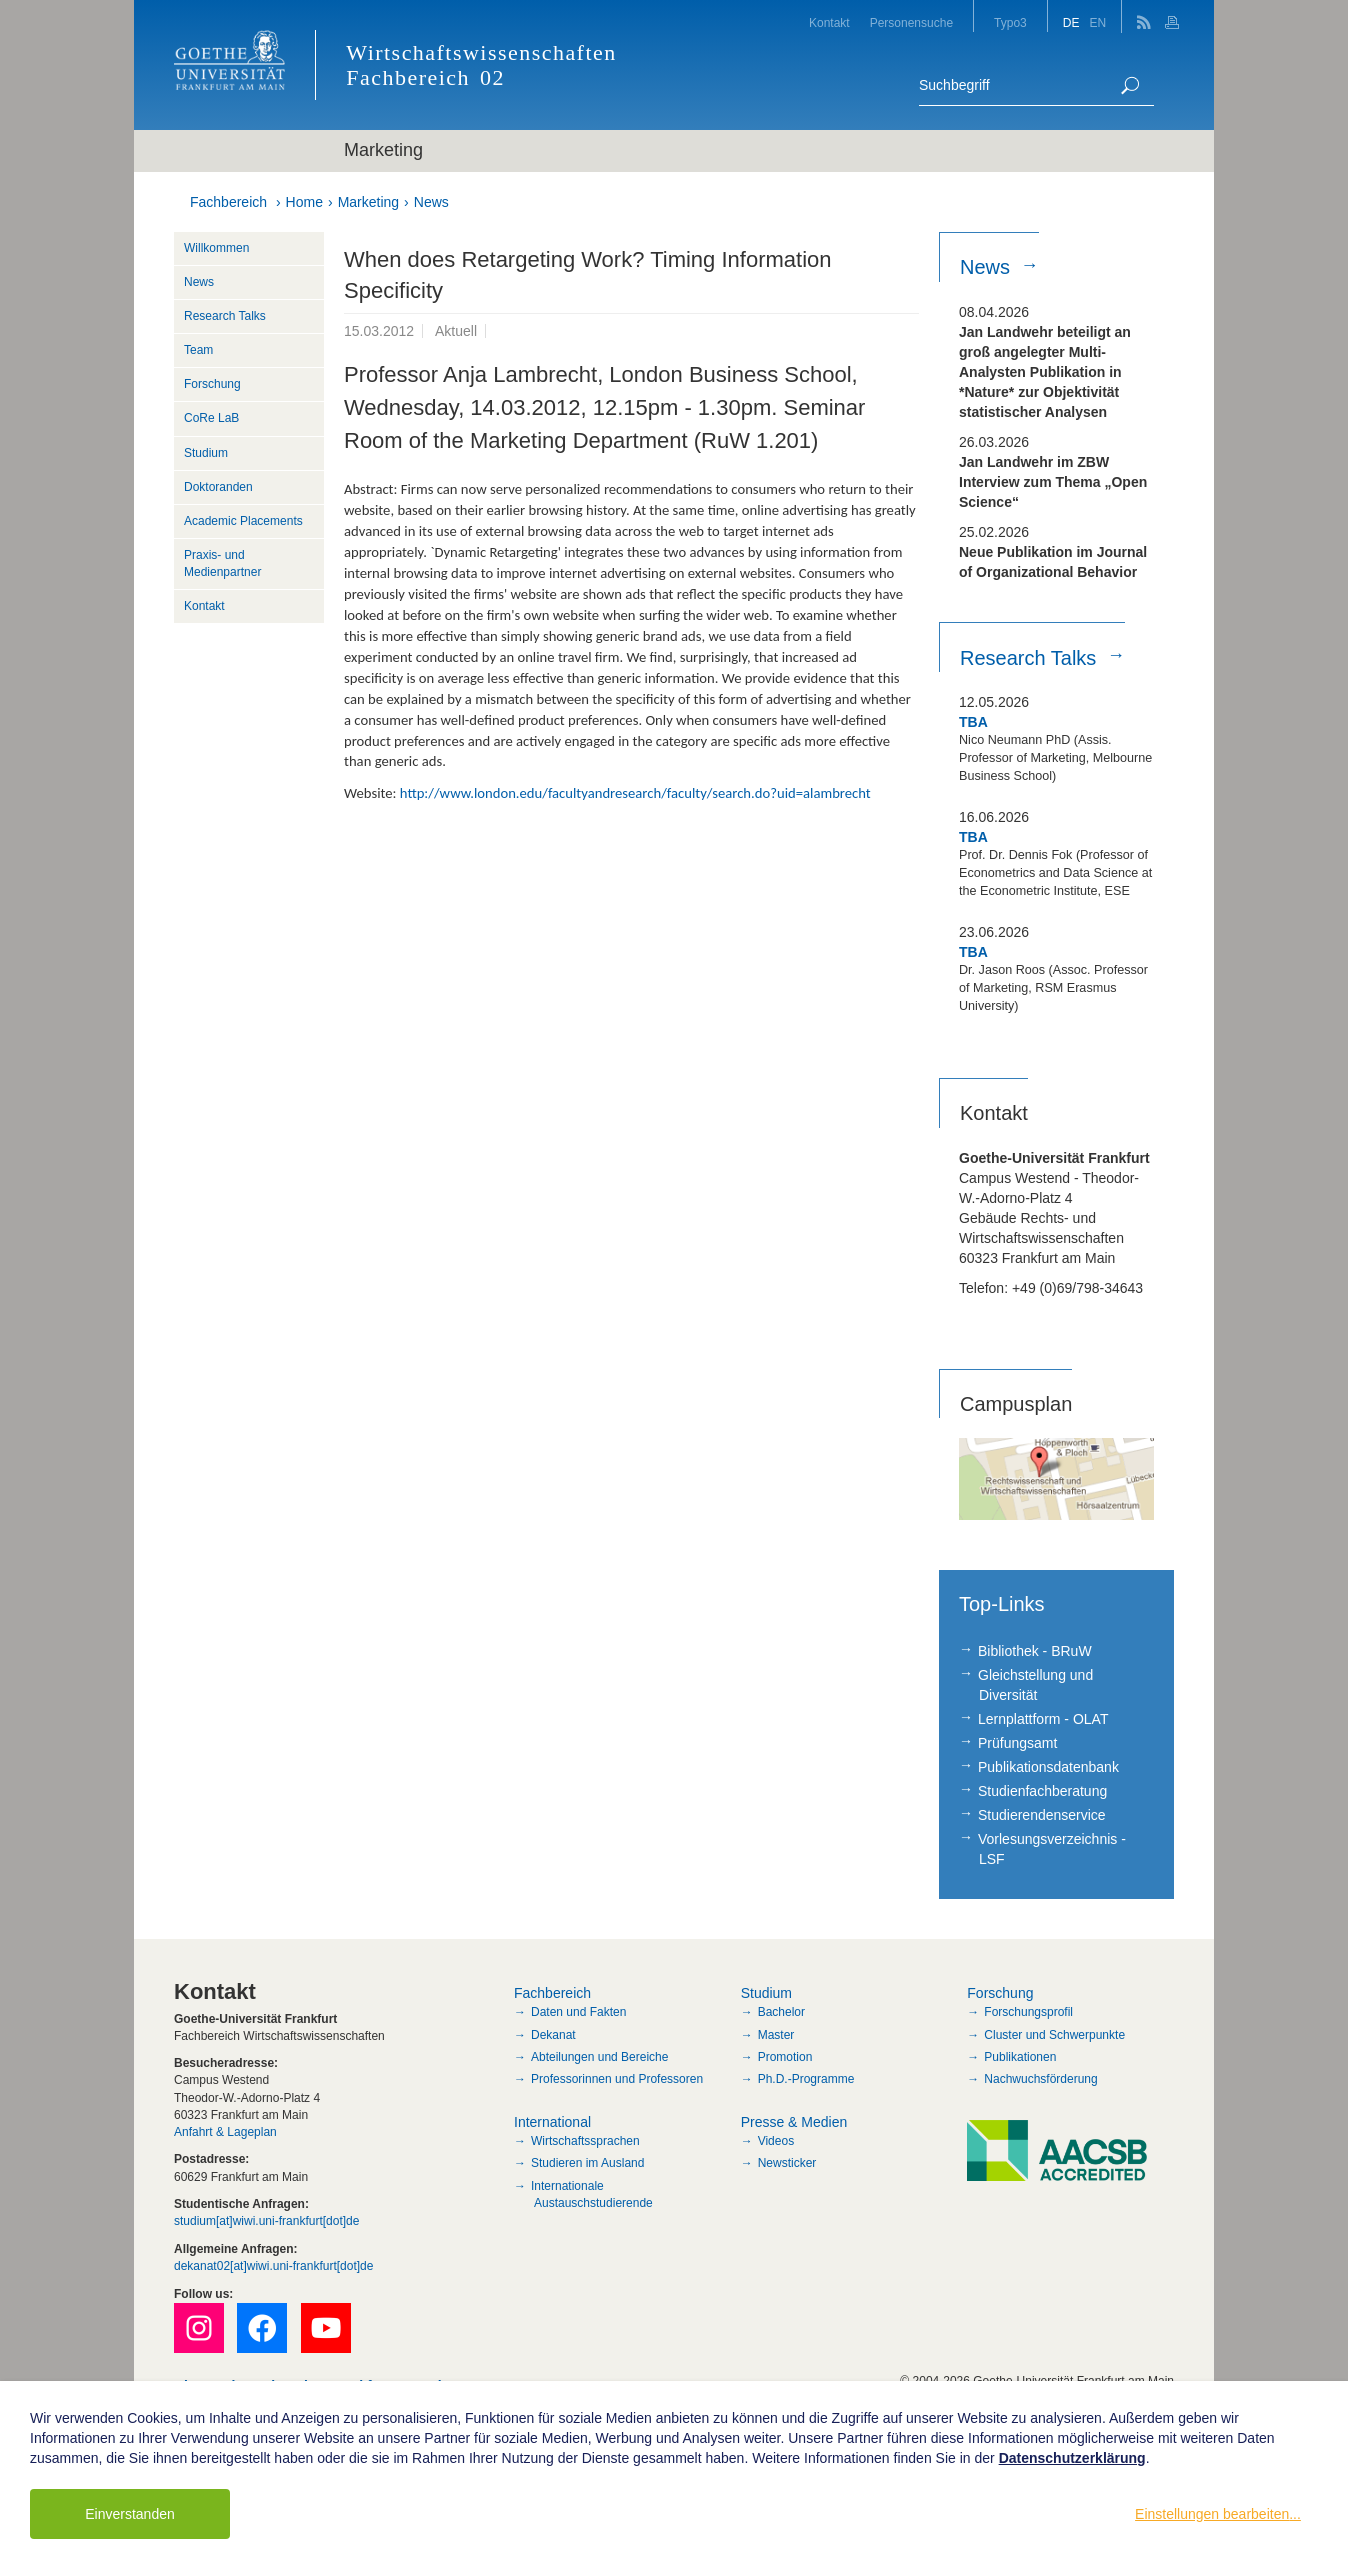  What do you see at coordinates (787, 2163) in the screenshot?
I see `Newsticker` at bounding box center [787, 2163].